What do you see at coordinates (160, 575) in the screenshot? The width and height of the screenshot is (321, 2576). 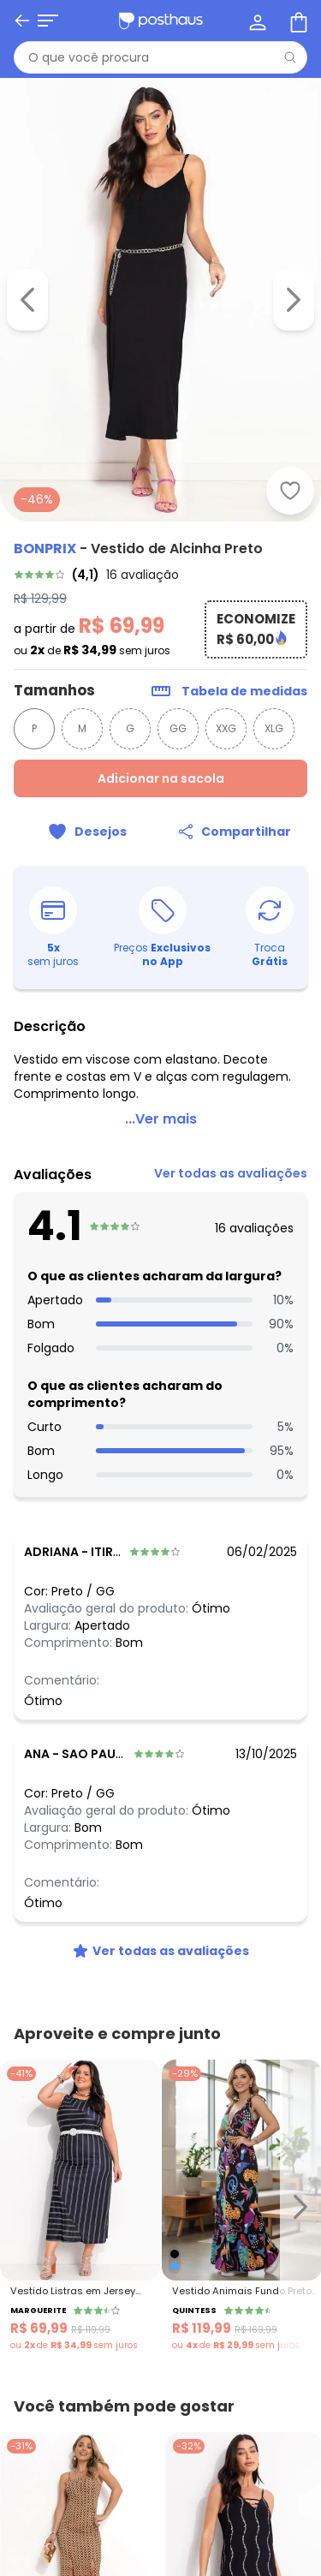 I see `[link]` at bounding box center [160, 575].